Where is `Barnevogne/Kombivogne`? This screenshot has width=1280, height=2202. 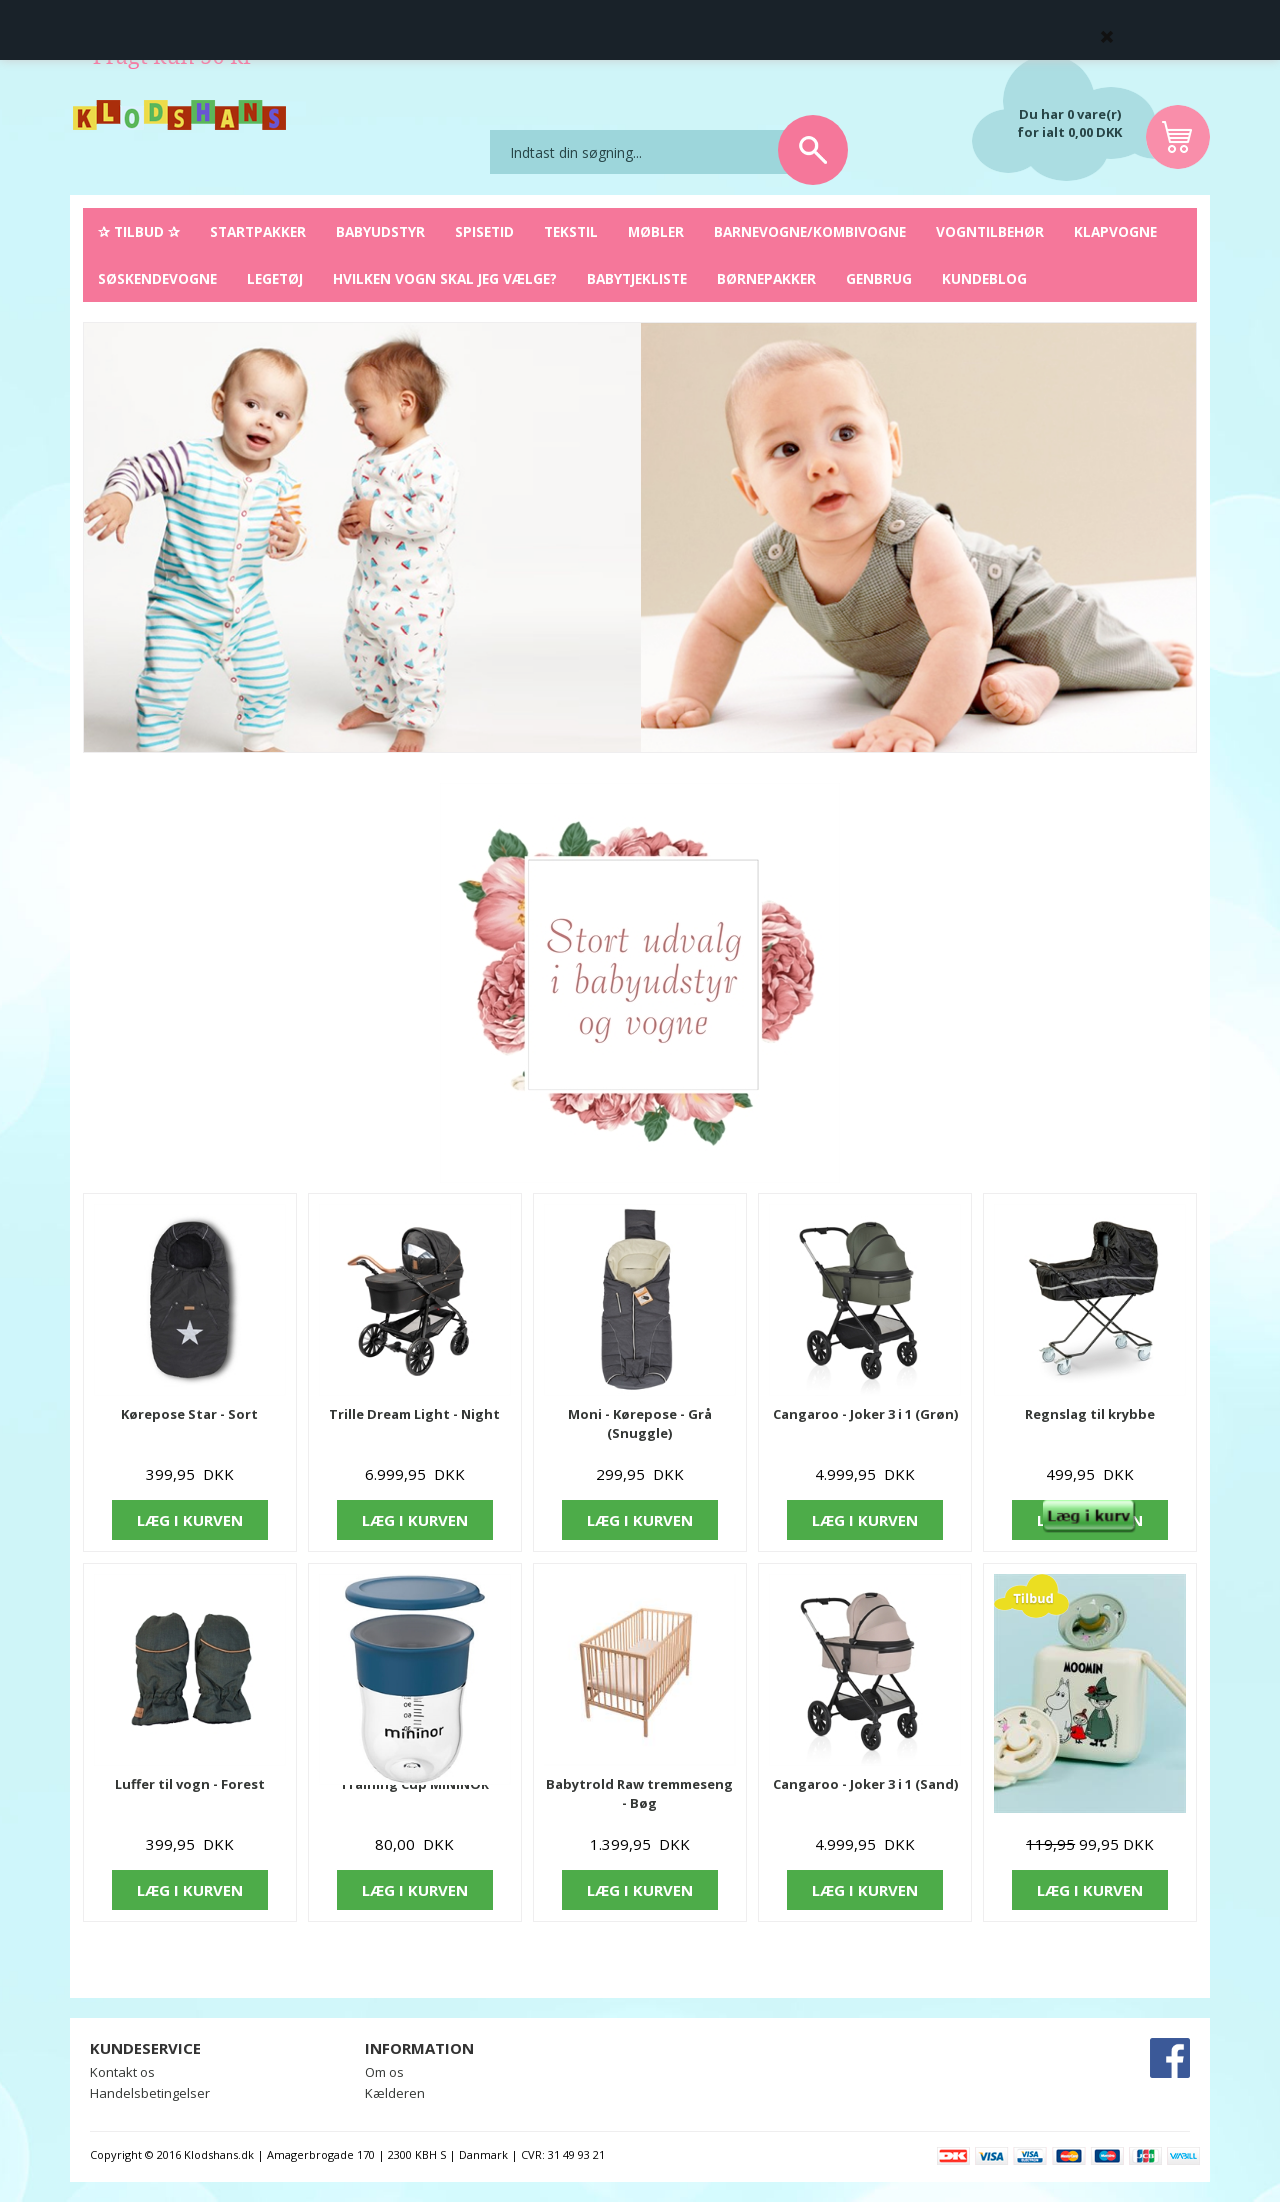 Barnevogne/Kombivogne is located at coordinates (810, 231).